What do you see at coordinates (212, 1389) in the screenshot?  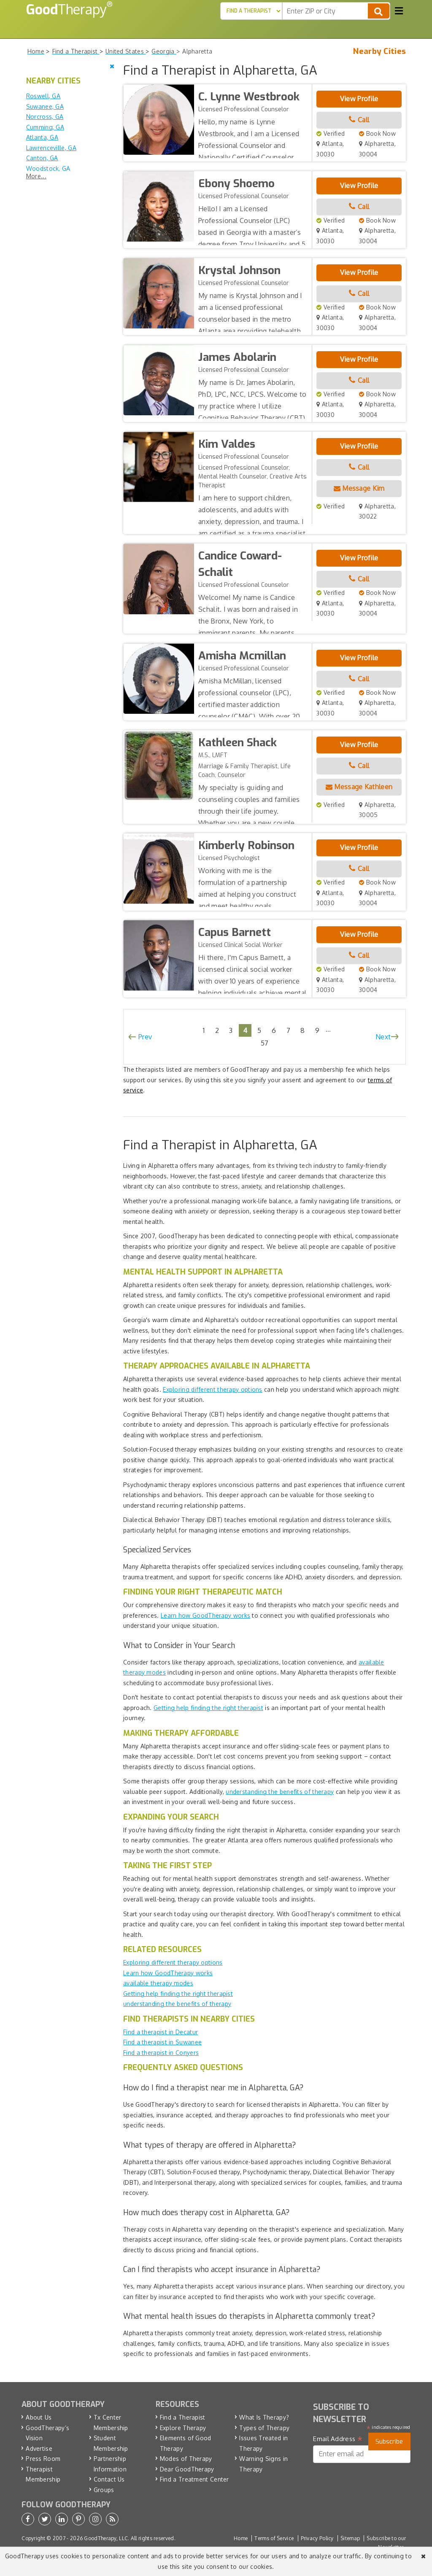 I see `Exploring different therapy options` at bounding box center [212, 1389].